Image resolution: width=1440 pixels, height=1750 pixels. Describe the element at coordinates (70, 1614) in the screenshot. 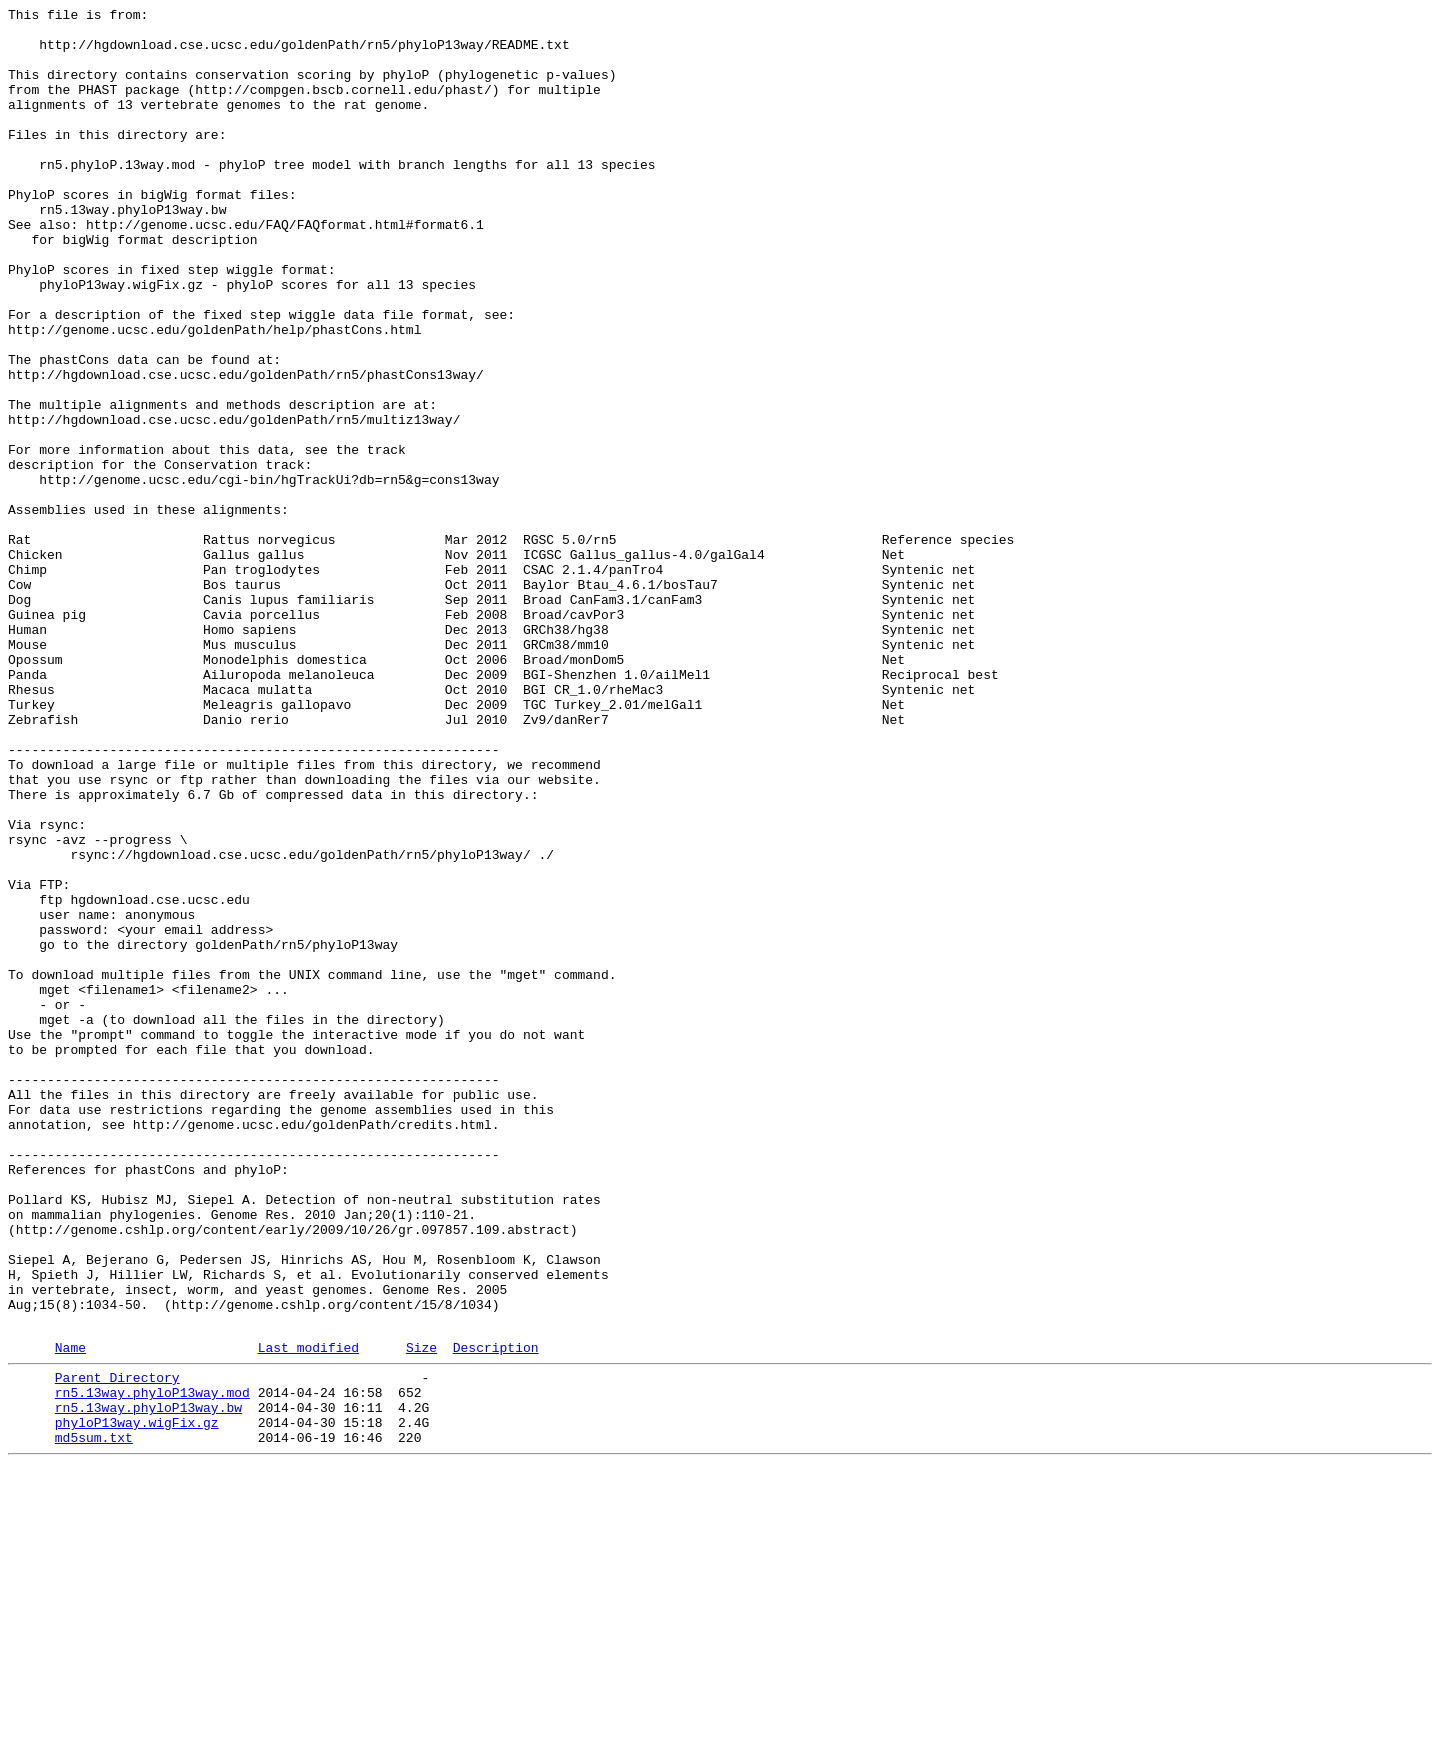

I see `Name` at that location.